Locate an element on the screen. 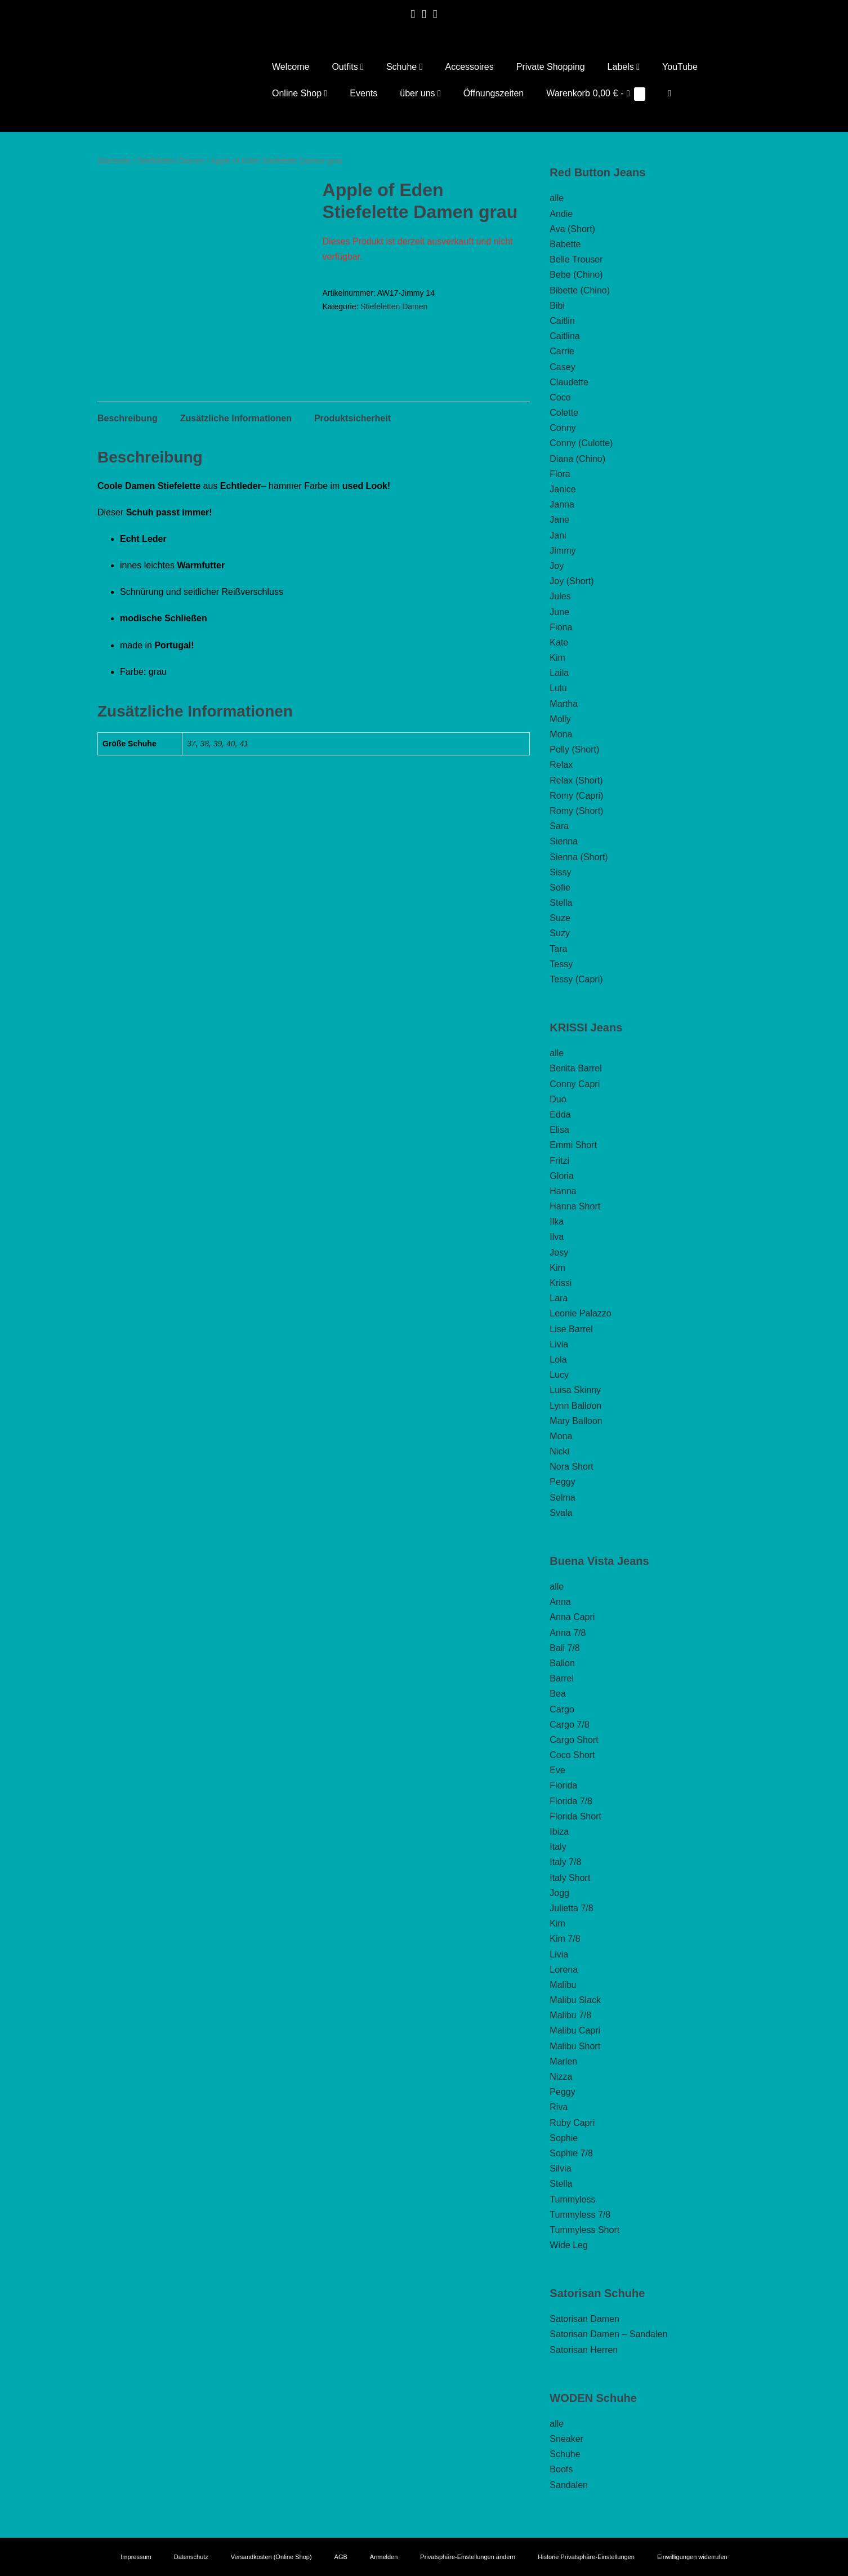  Benita Barrel is located at coordinates (576, 1068).